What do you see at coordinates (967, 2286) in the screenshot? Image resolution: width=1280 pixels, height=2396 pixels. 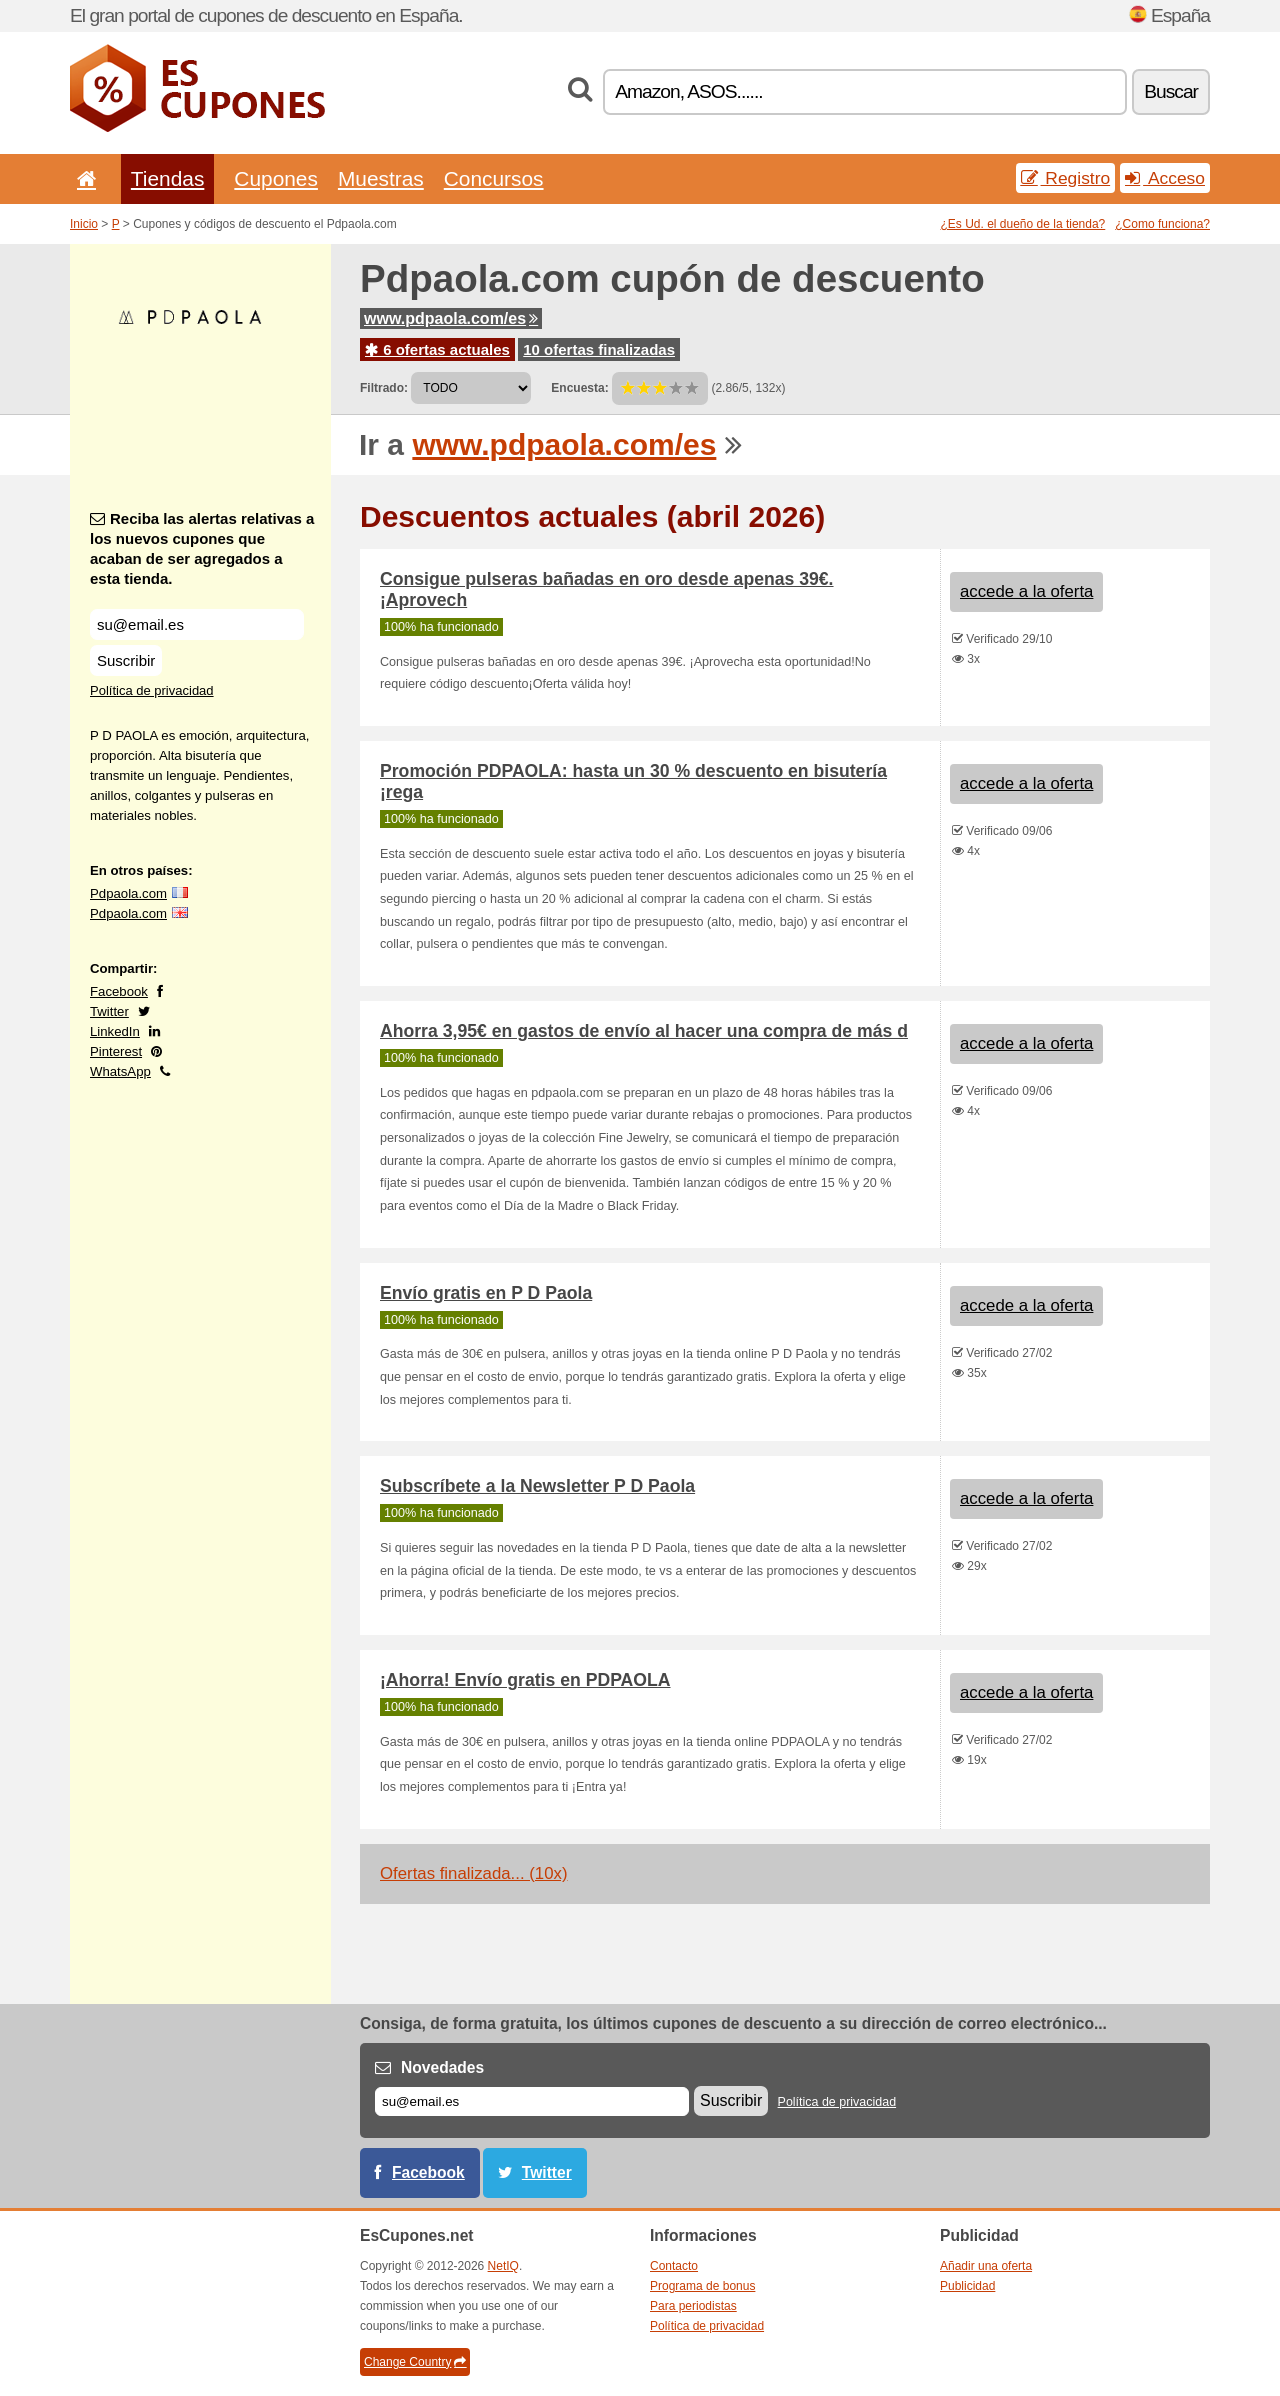 I see `Publicidad` at bounding box center [967, 2286].